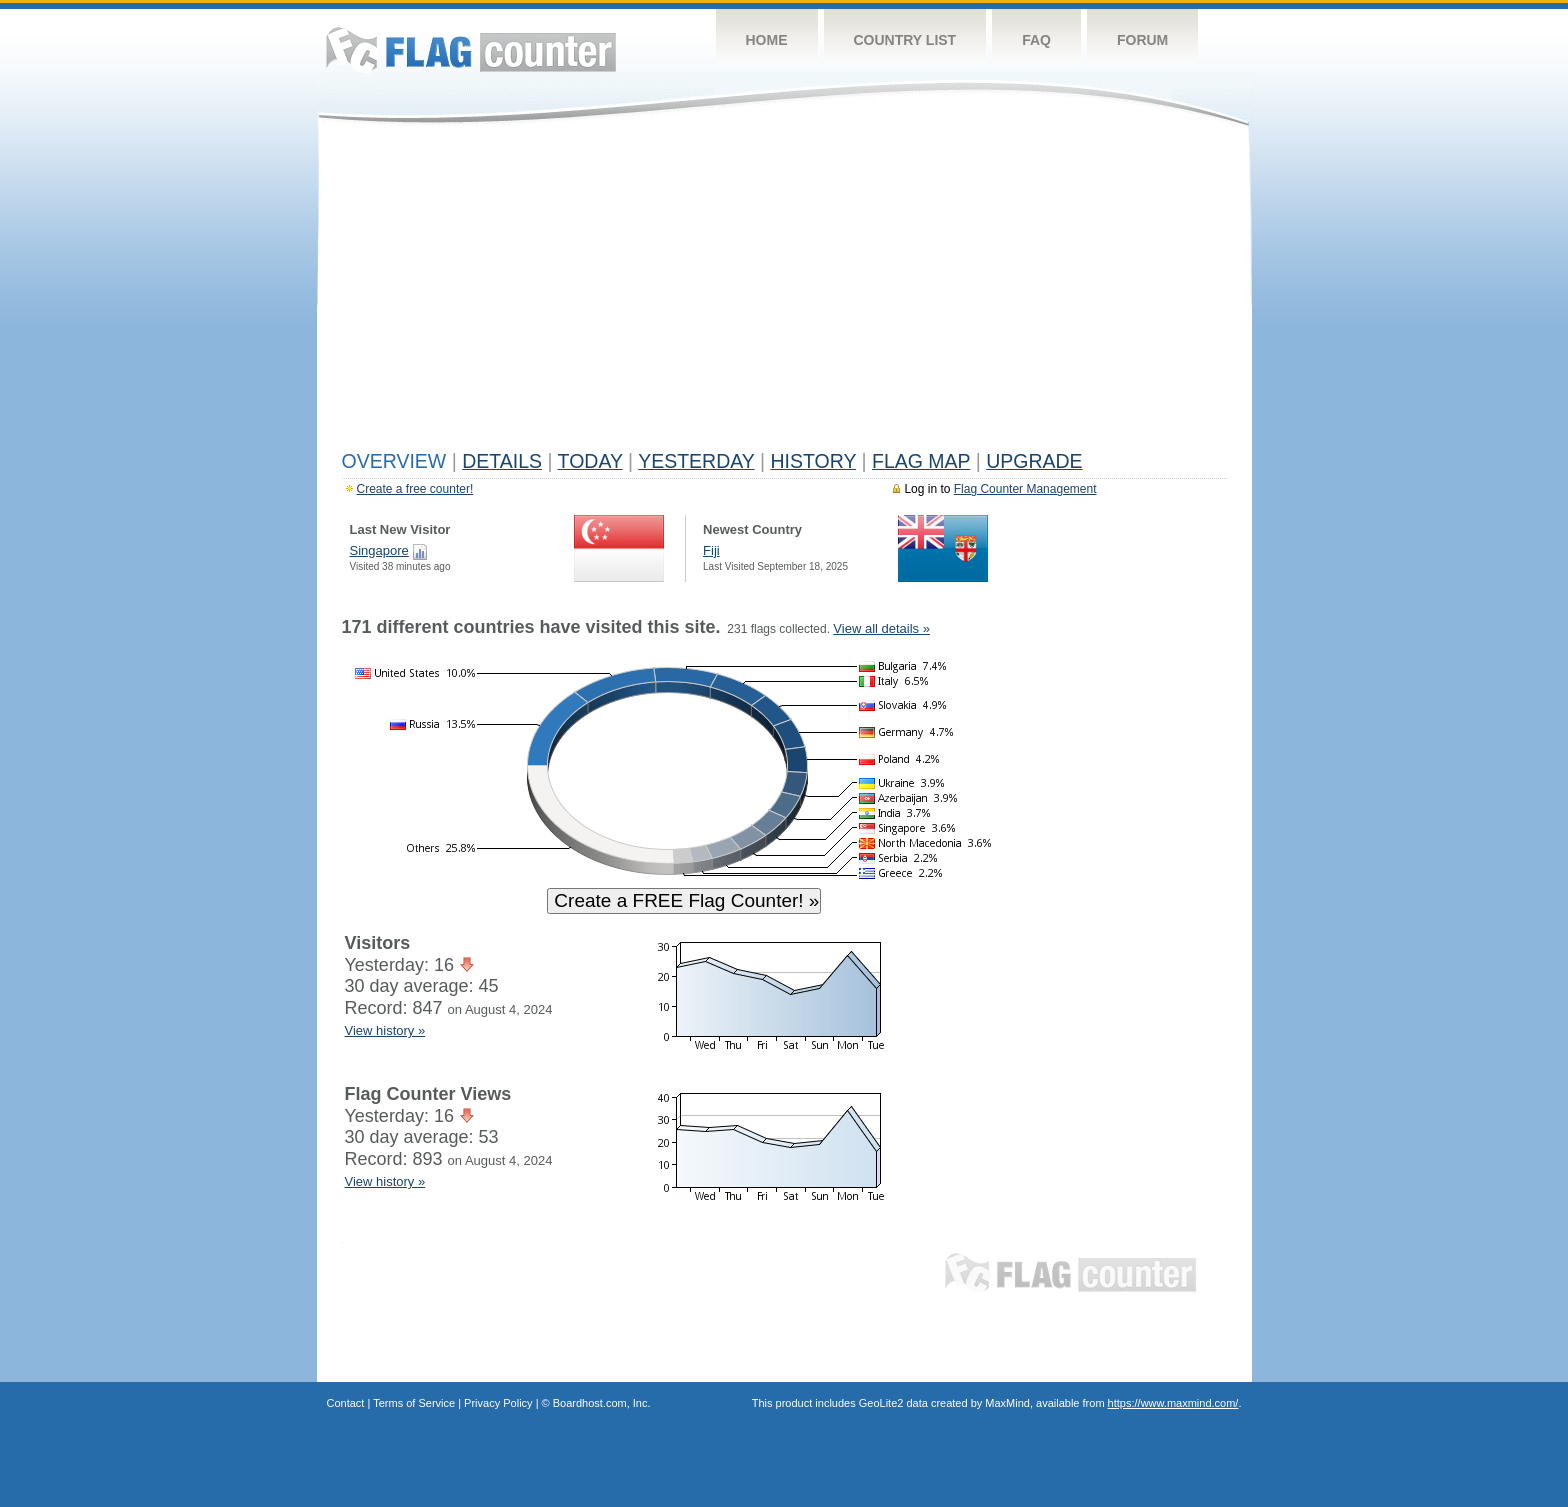  I want to click on Privacy Policy, so click(498, 1403).